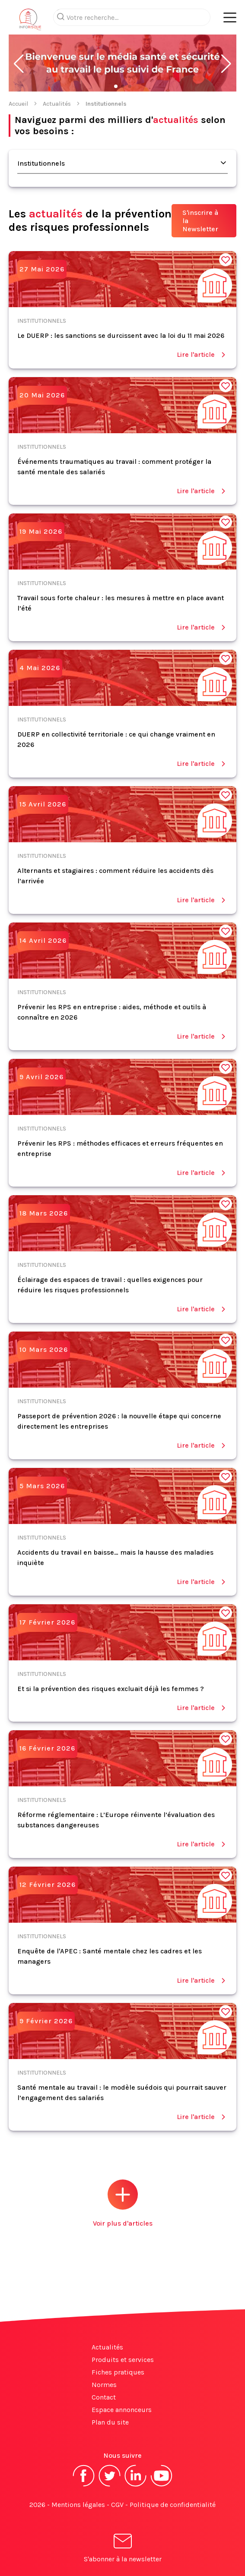 The width and height of the screenshot is (245, 2576). What do you see at coordinates (18, 103) in the screenshot?
I see `Accueil` at bounding box center [18, 103].